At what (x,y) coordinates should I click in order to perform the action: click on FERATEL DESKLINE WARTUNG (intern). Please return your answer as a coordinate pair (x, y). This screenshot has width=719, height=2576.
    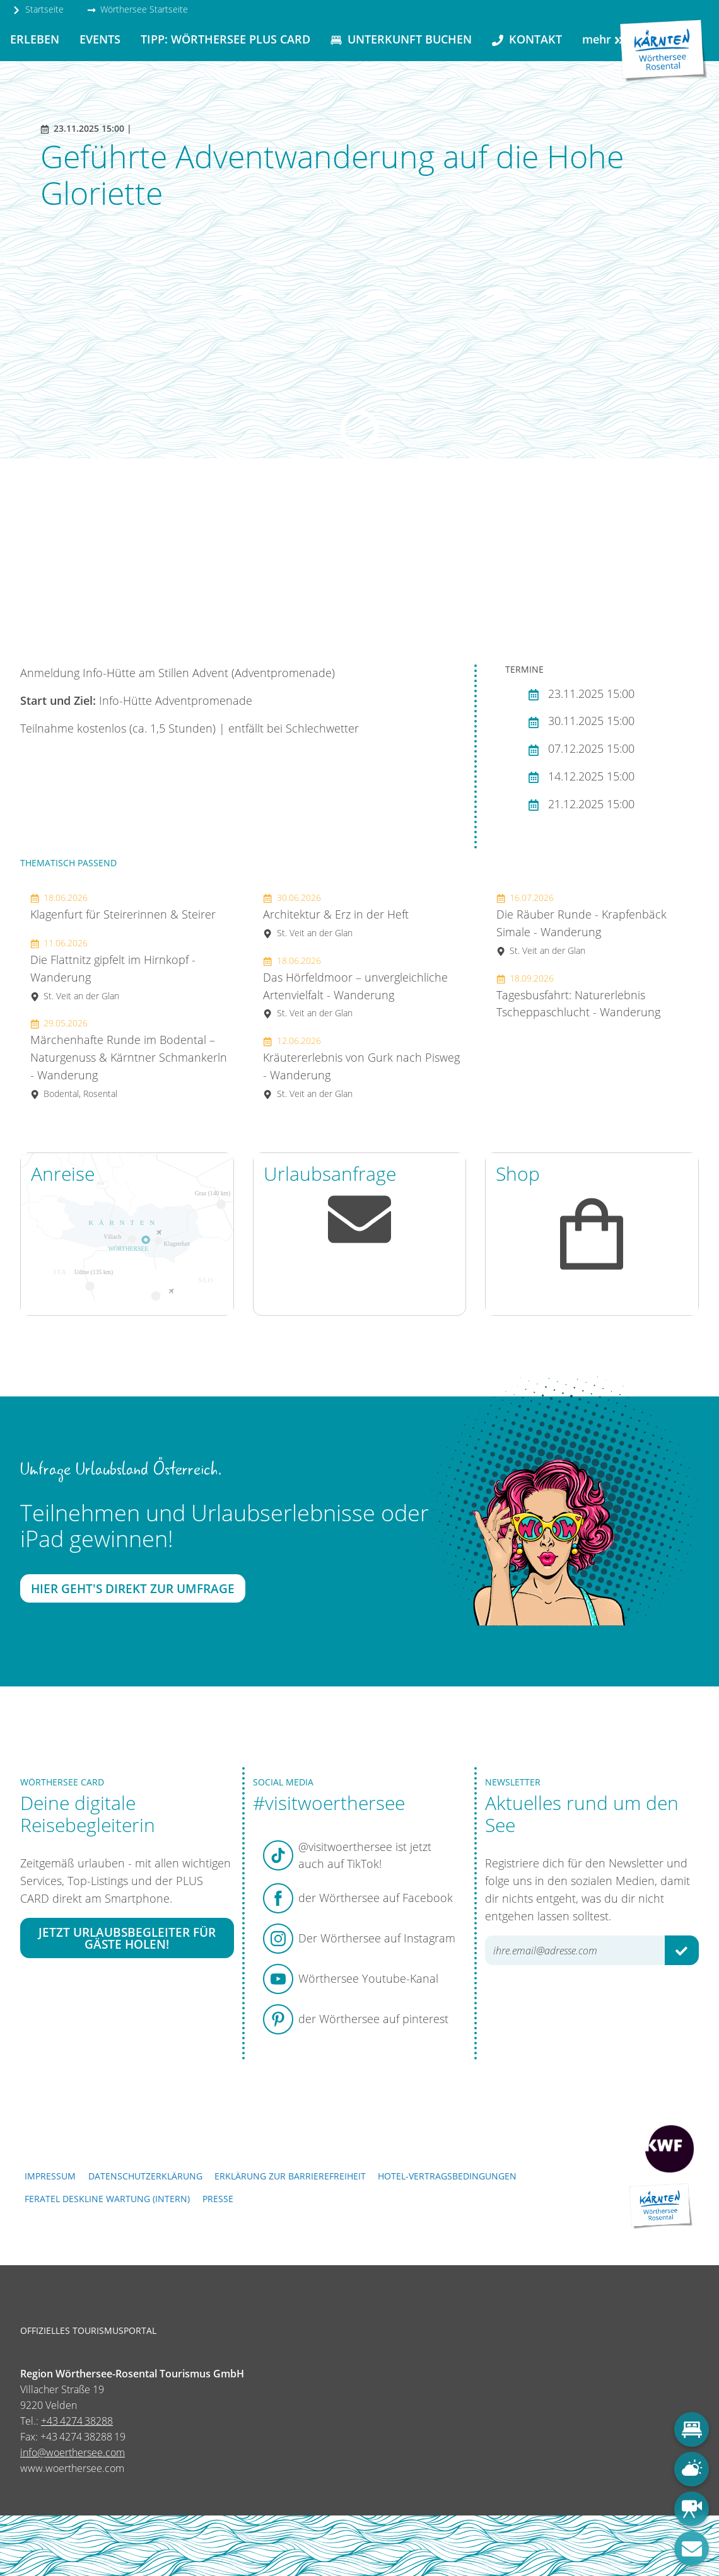
    Looking at the image, I should click on (107, 2199).